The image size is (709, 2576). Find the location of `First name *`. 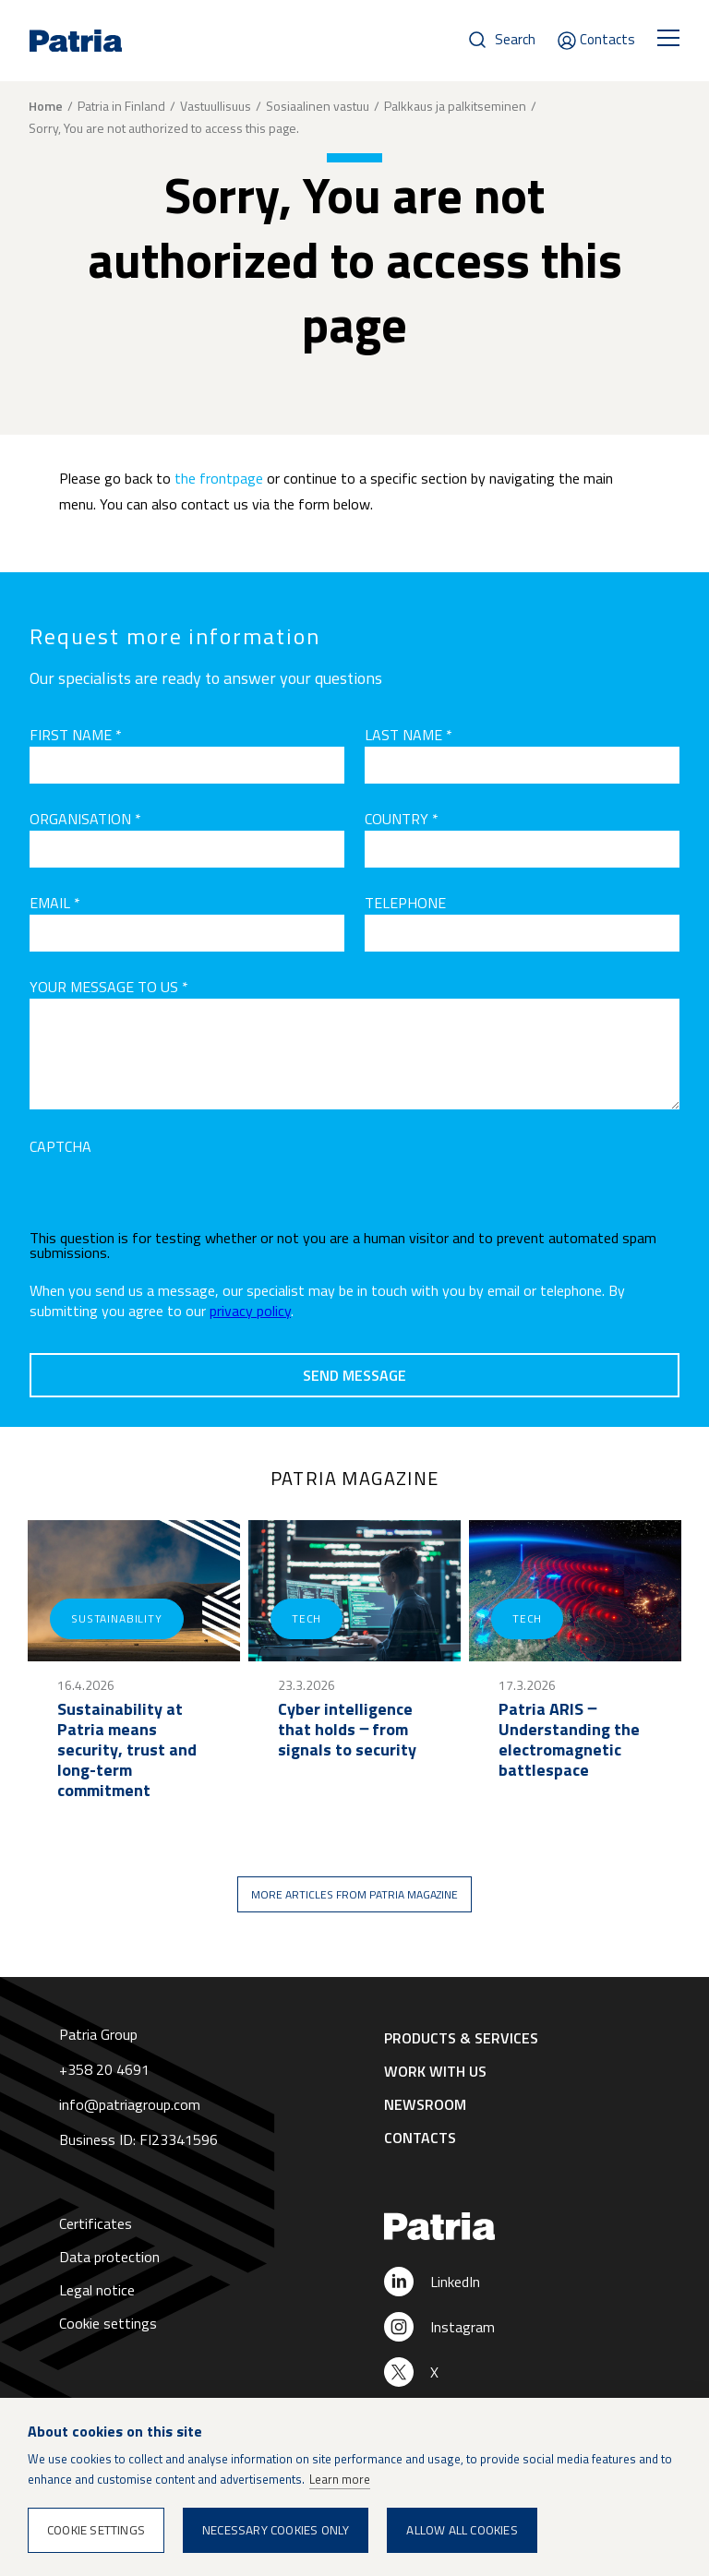

First name * is located at coordinates (76, 735).